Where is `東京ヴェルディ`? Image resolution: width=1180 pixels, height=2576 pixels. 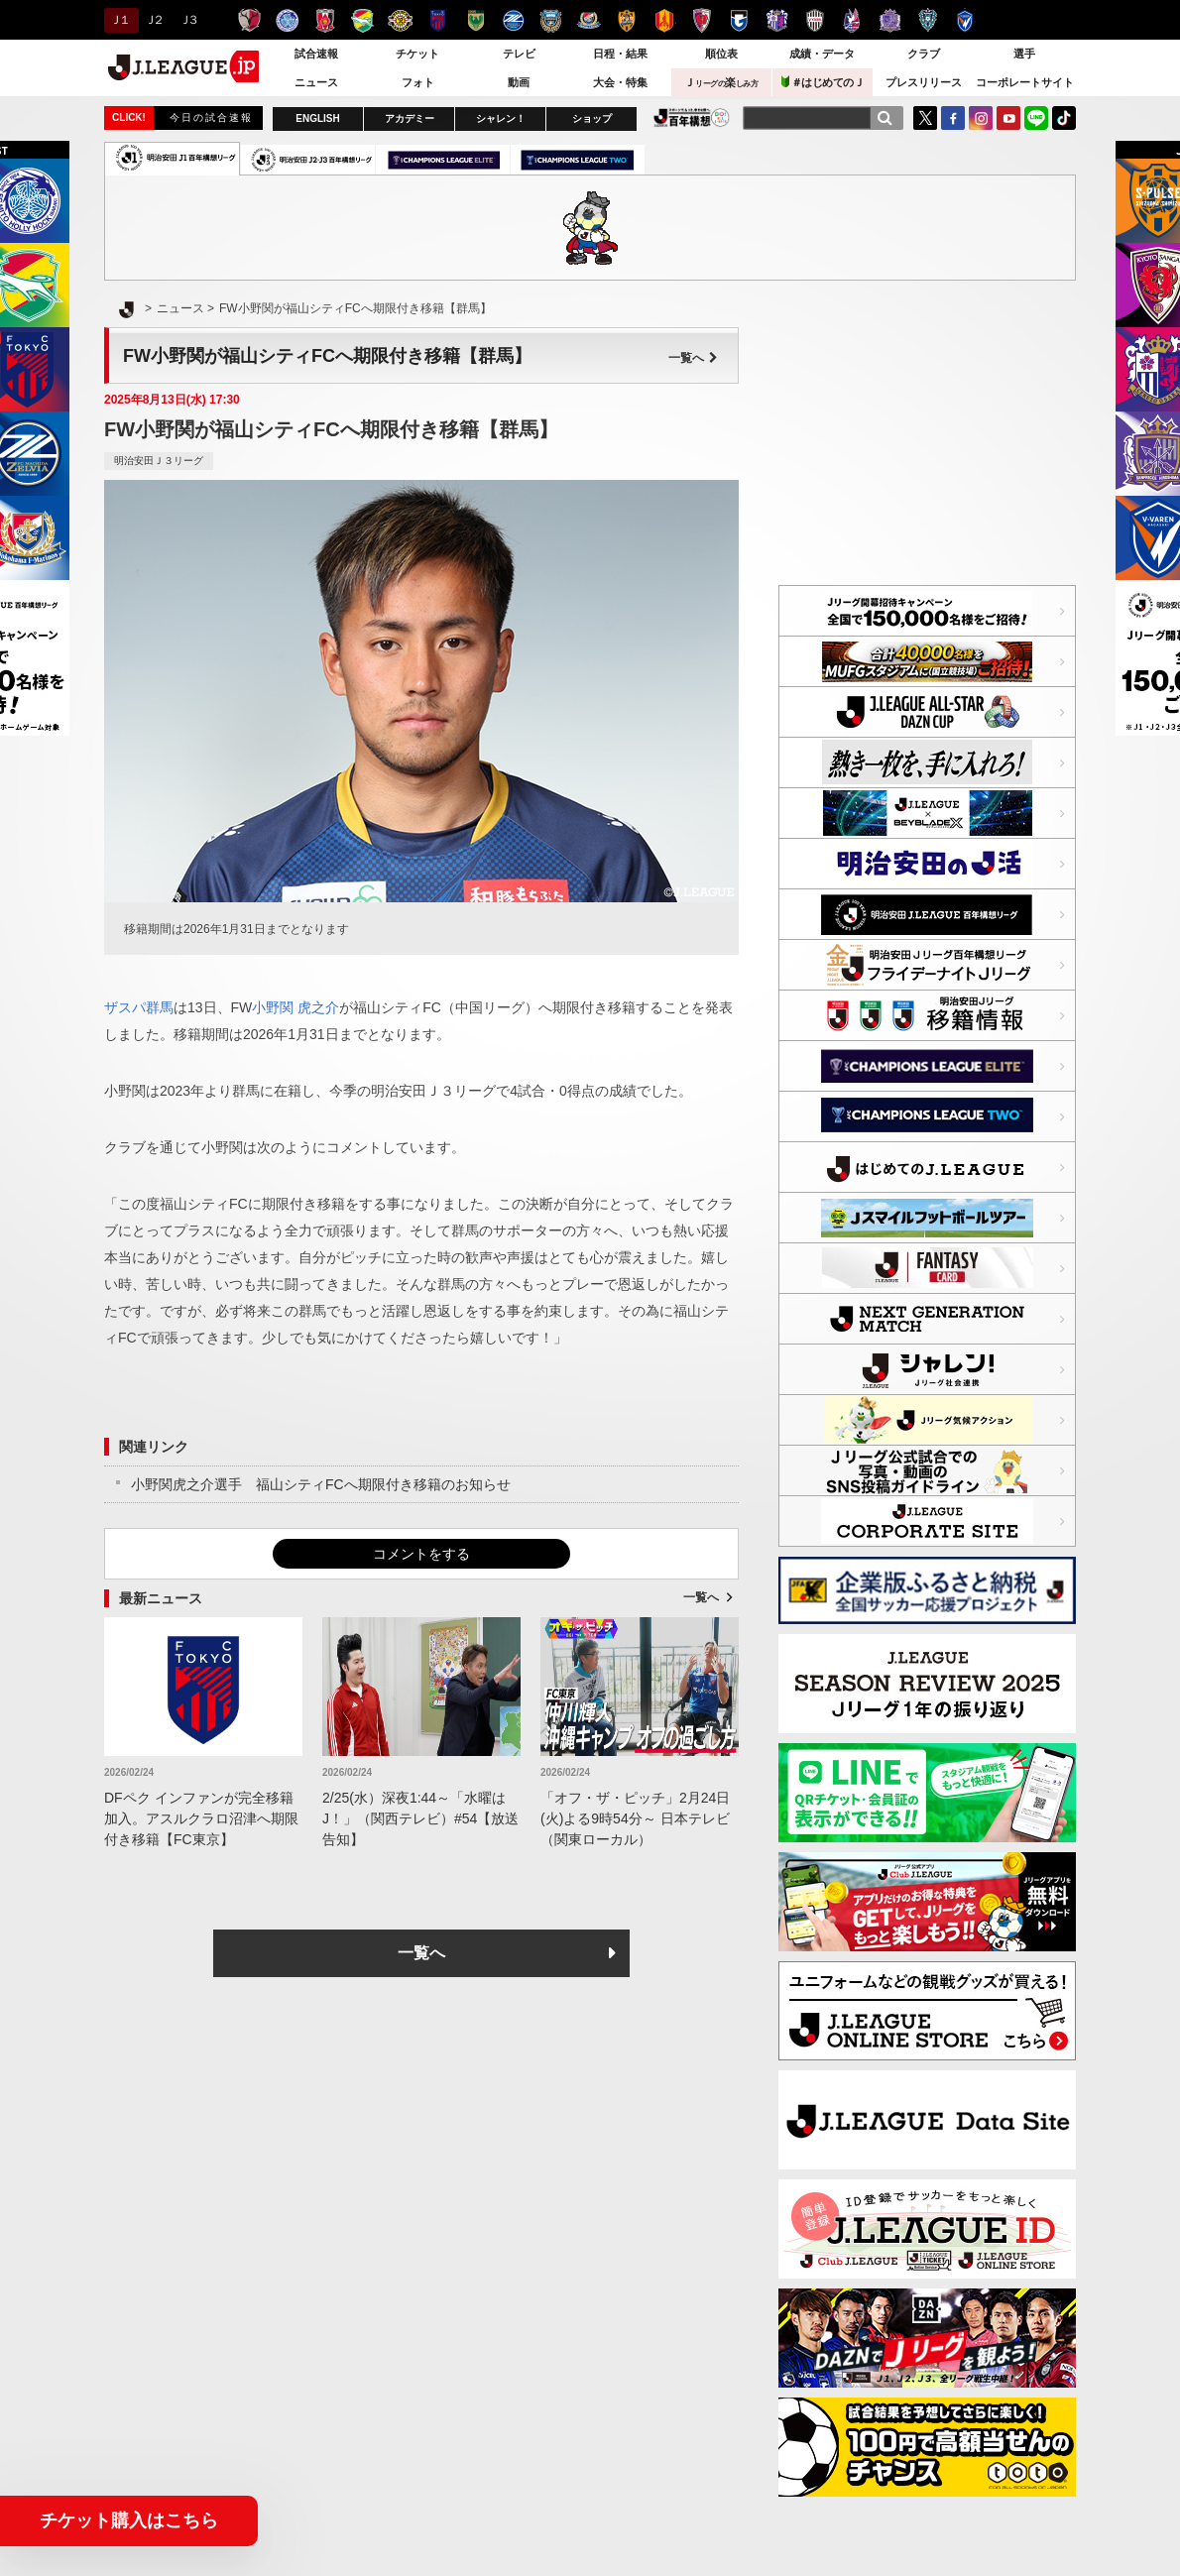
東京ヴェルディ is located at coordinates (475, 20).